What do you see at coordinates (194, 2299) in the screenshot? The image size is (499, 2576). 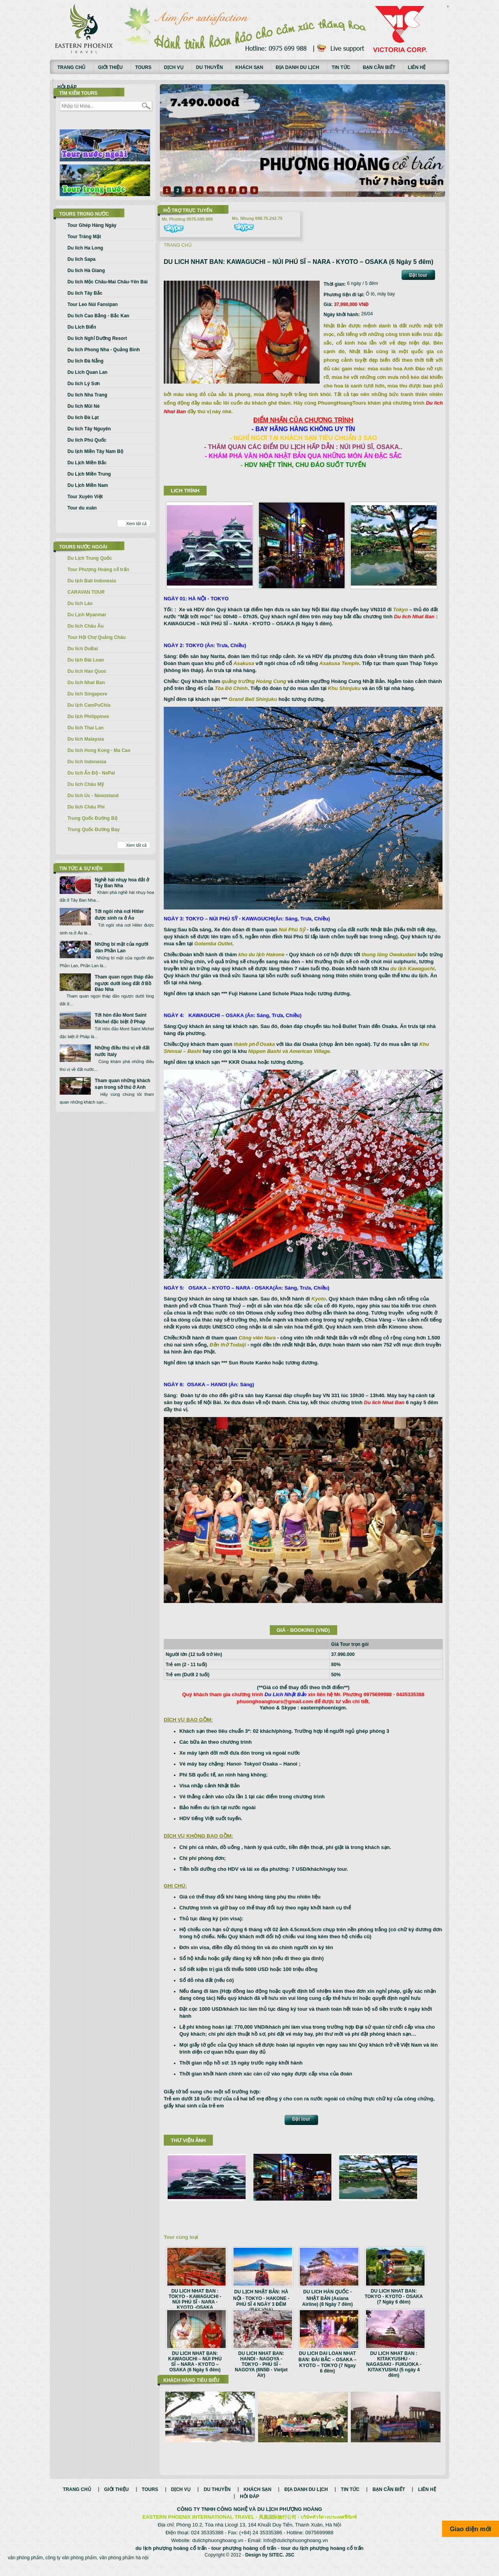 I see `DU LICH NHAT BAN : TOKYO - KAWAGUCHI - NÚI PHÚ SĨ - NARA - KYOTO -OSAKA` at bounding box center [194, 2299].